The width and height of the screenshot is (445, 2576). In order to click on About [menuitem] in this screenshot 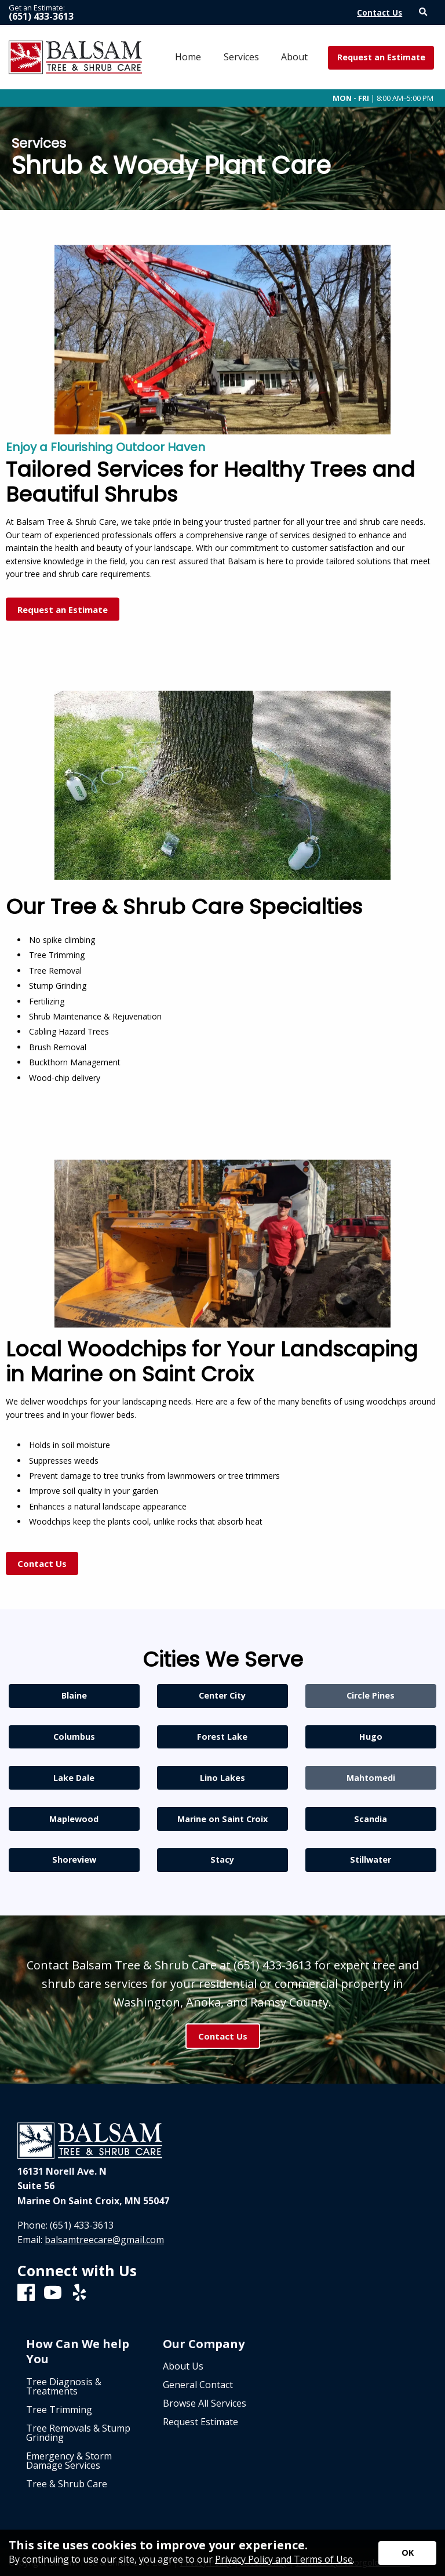, I will do `click(294, 56)`.